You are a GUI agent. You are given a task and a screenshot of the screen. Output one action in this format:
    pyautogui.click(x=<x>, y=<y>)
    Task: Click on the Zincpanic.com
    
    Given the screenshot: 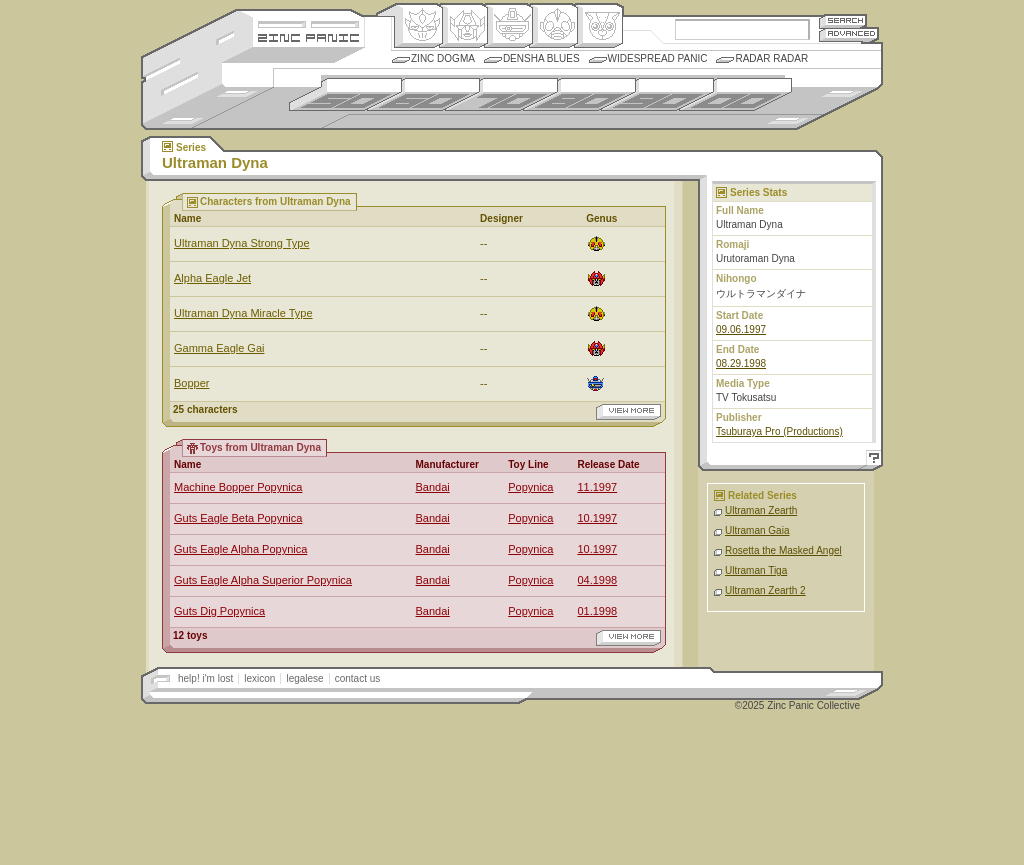 What is the action you would take?
    pyautogui.click(x=308, y=36)
    